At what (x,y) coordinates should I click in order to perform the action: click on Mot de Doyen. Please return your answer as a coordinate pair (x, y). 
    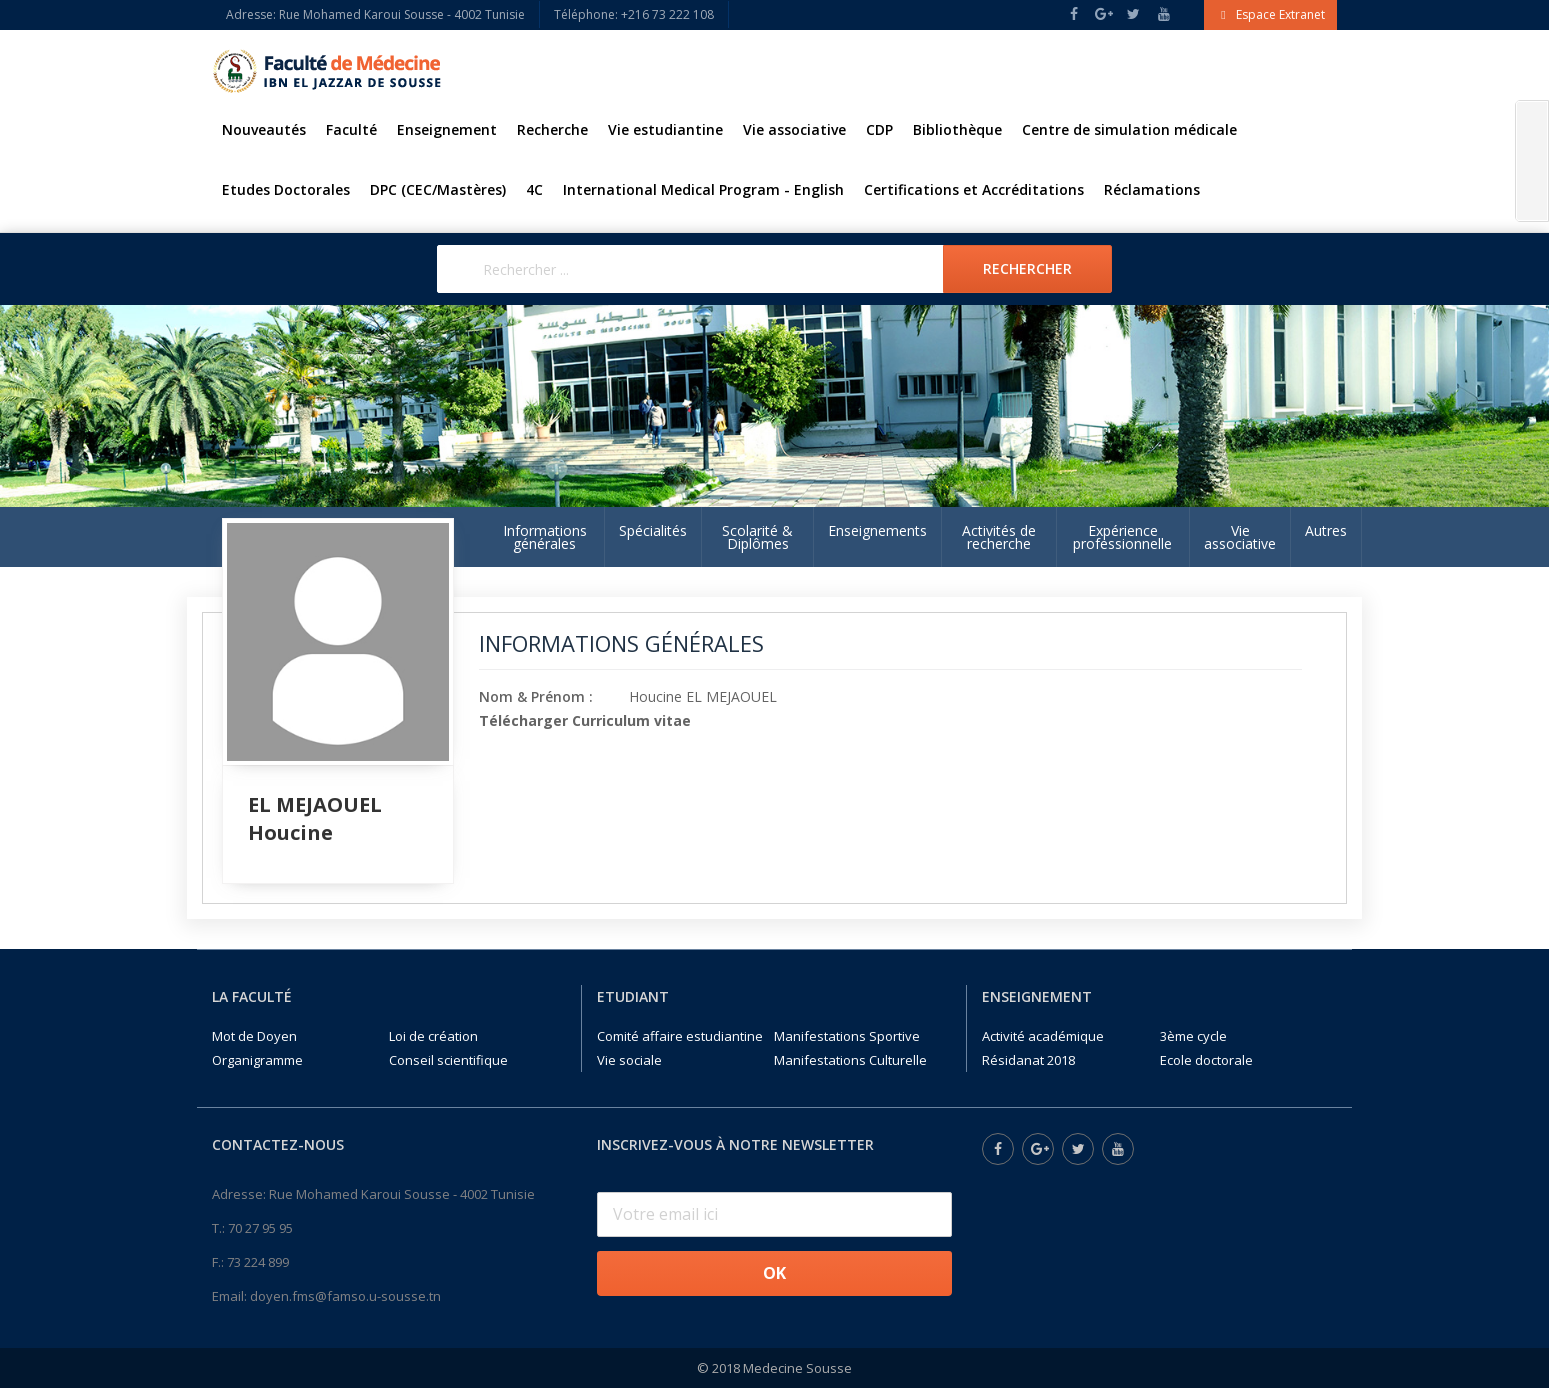
    Looking at the image, I should click on (254, 1036).